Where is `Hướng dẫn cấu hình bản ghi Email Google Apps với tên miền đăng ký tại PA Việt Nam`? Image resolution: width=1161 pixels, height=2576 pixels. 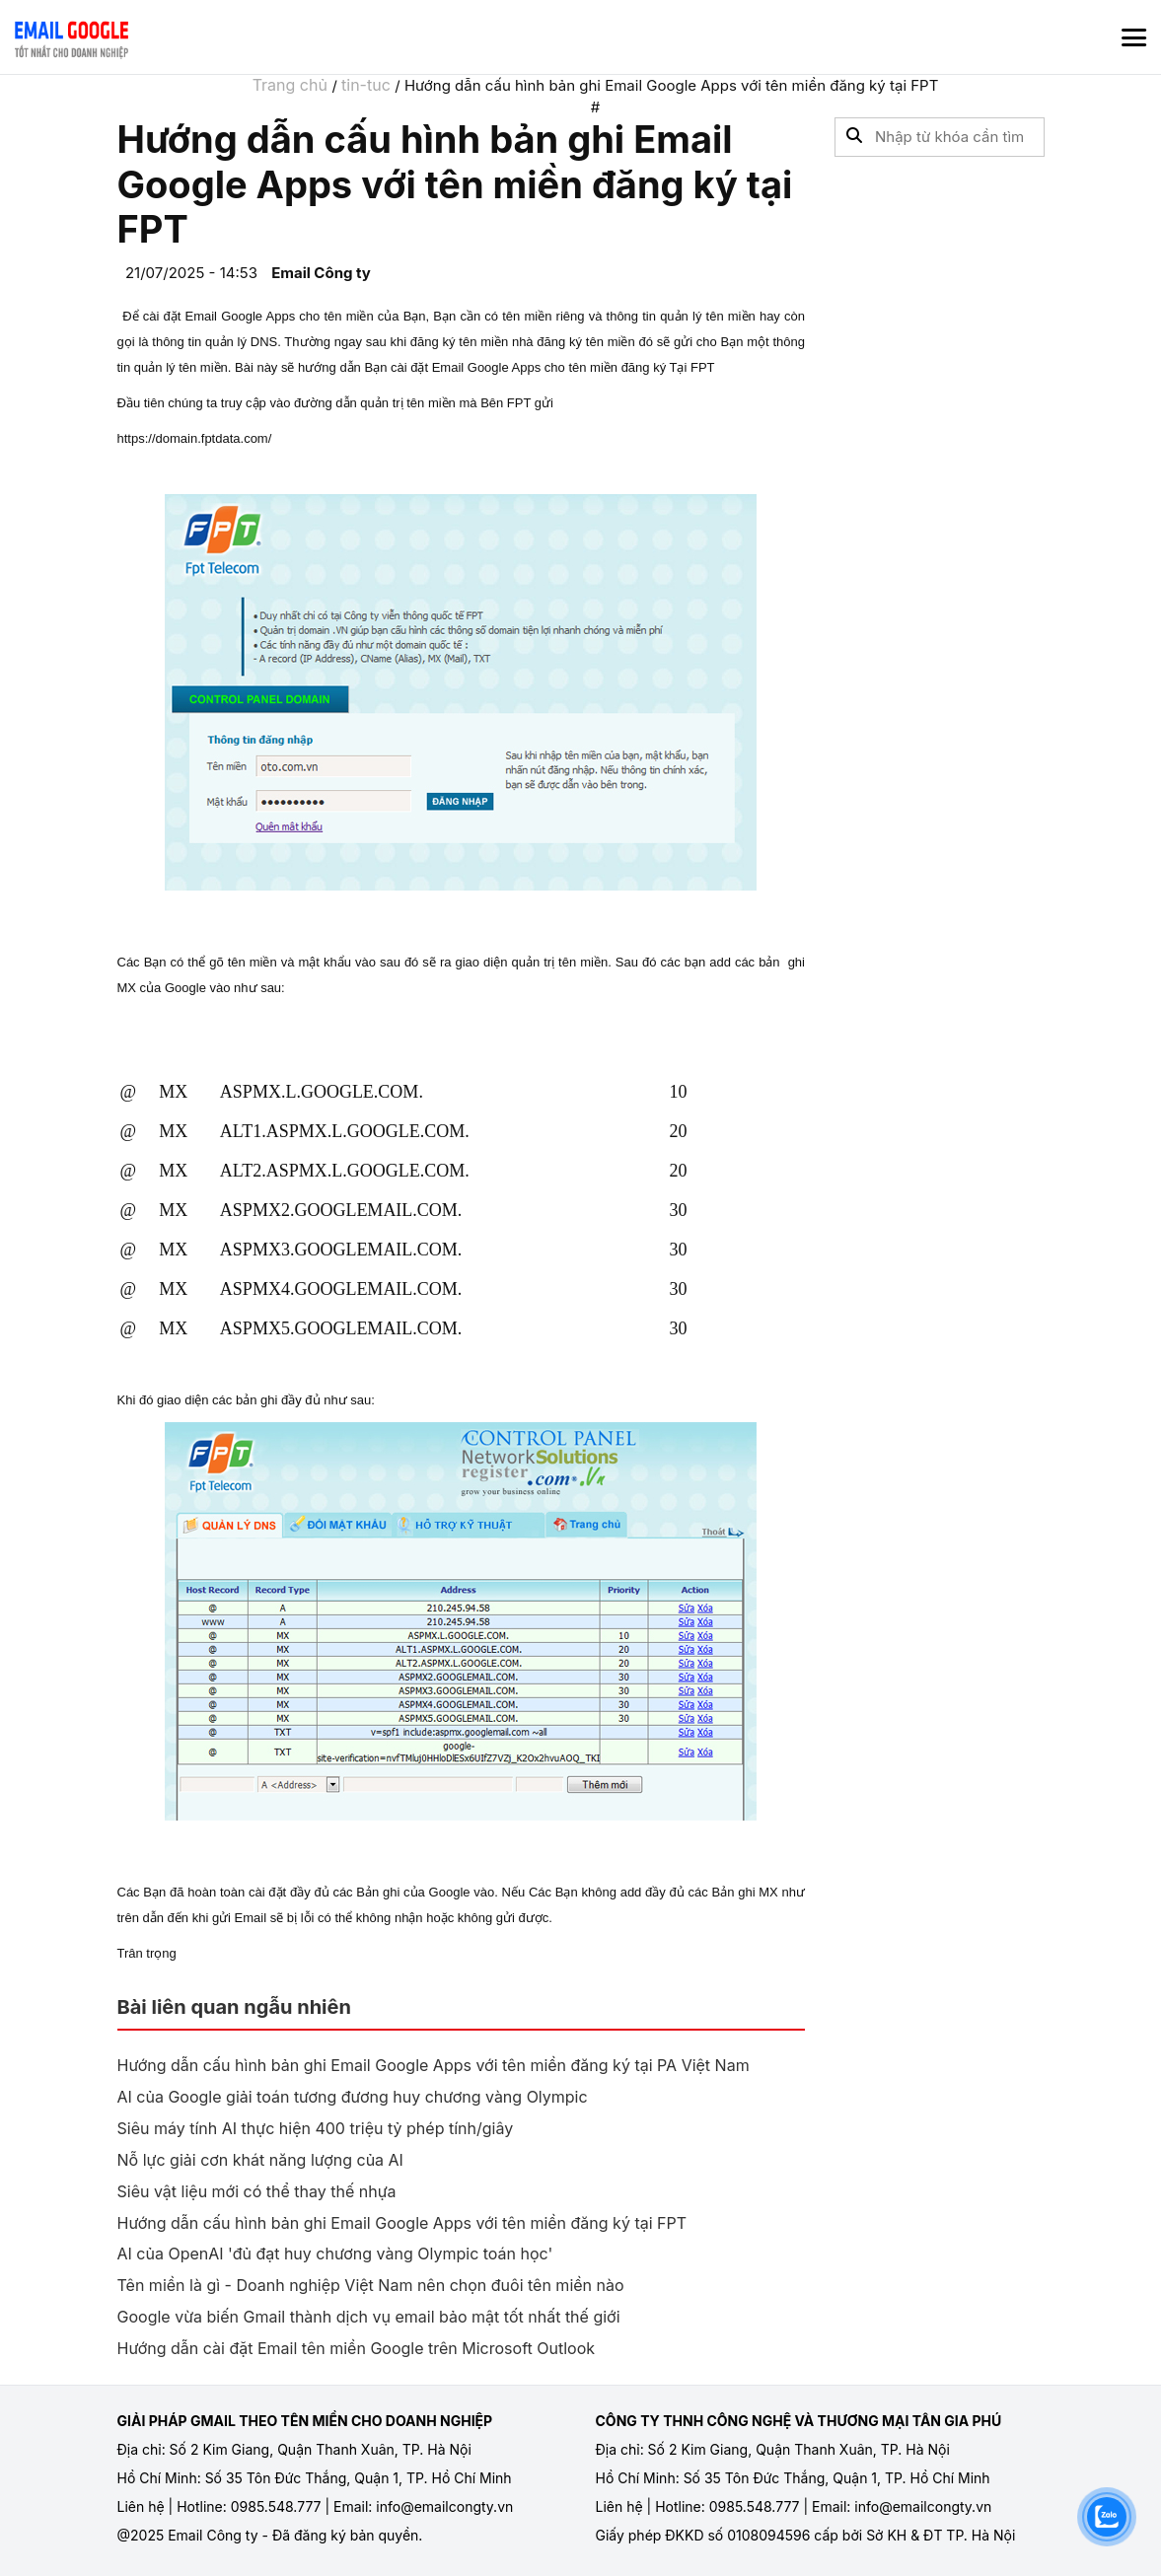
Hướng dẫn cấu hình bản ghi Email Google Apps với tên miền đăng ký tại PA Việt Nam is located at coordinates (433, 2065).